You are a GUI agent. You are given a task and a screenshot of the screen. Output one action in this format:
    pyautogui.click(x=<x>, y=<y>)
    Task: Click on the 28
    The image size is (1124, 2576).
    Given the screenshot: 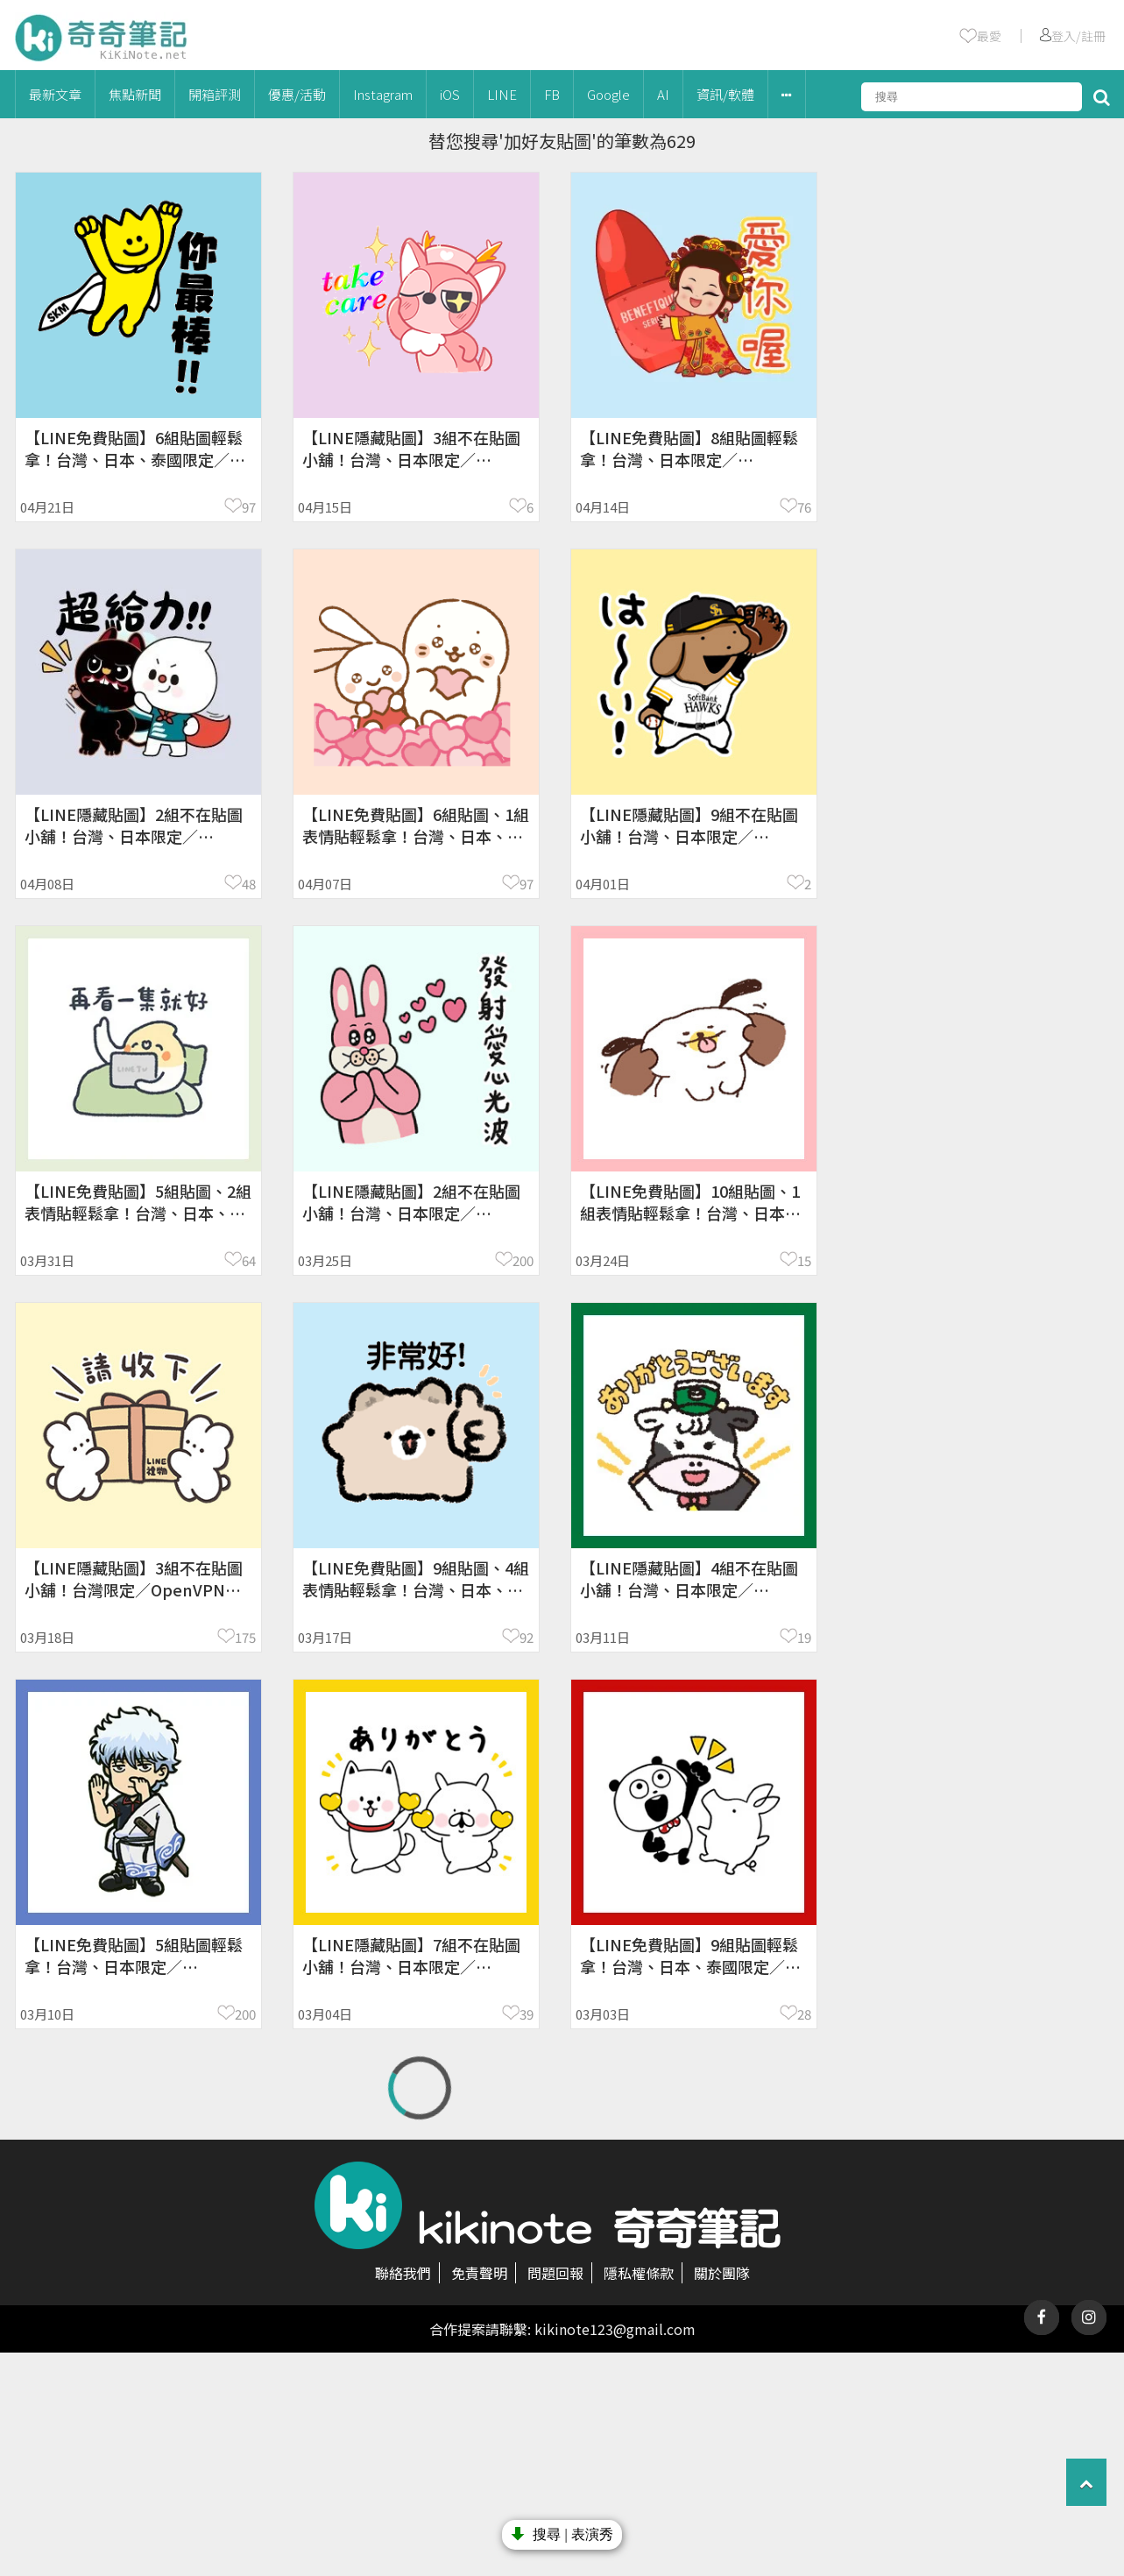 What is the action you would take?
    pyautogui.click(x=804, y=2014)
    